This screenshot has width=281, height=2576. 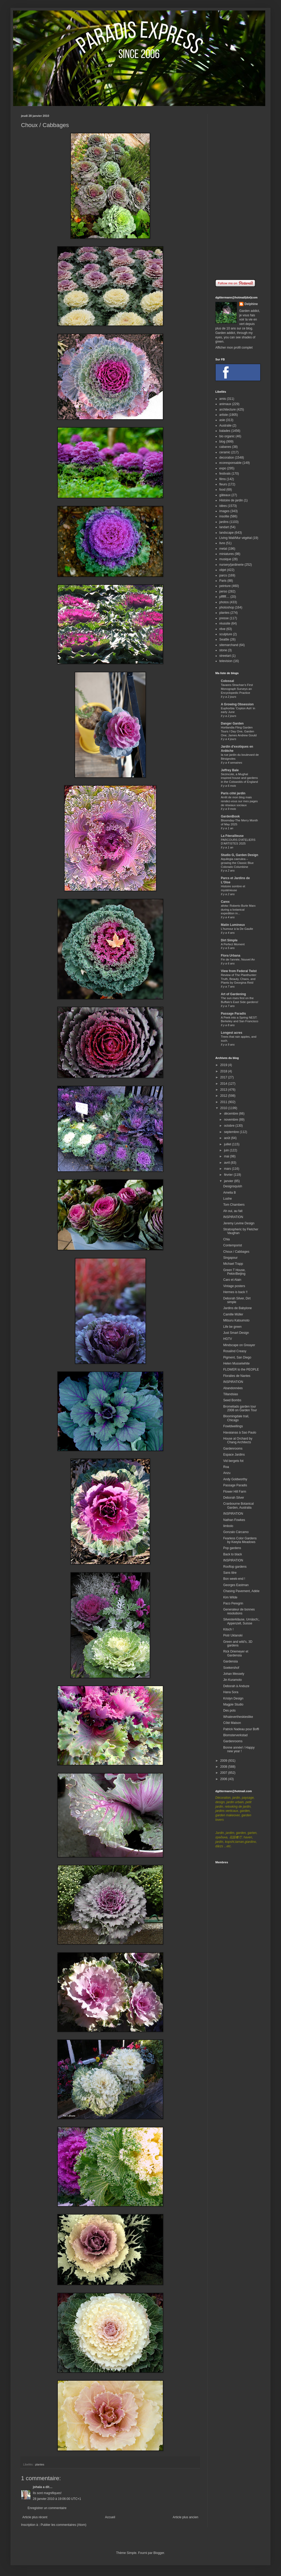 What do you see at coordinates (233, 793) in the screenshot?
I see `Paris côté jardin` at bounding box center [233, 793].